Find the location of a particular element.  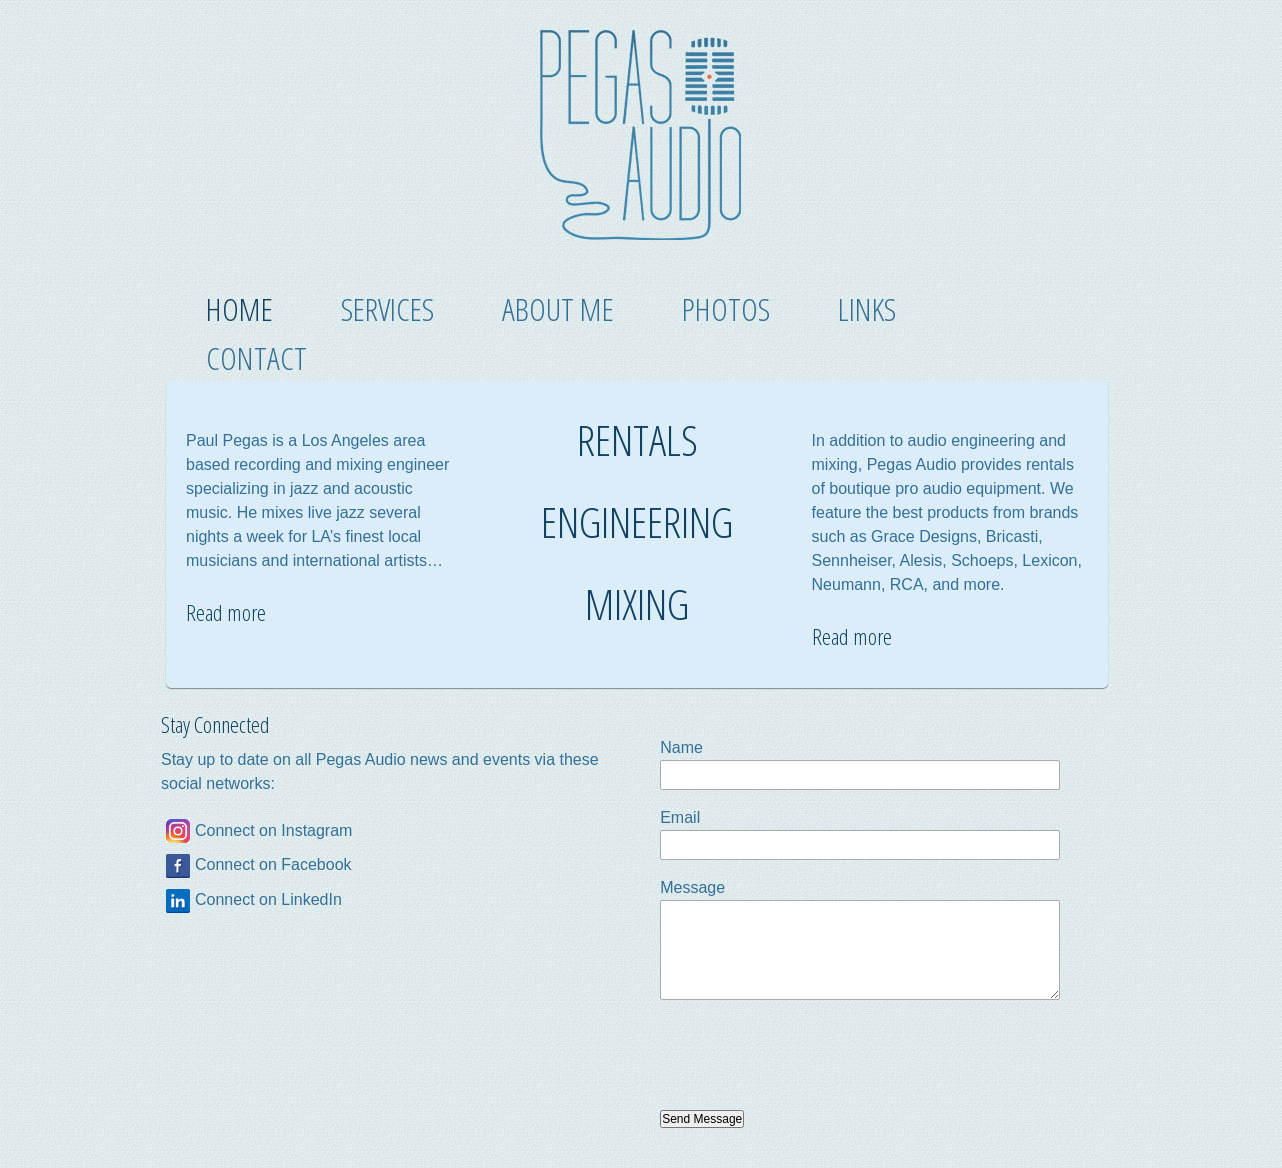

Message is located at coordinates (692, 887).